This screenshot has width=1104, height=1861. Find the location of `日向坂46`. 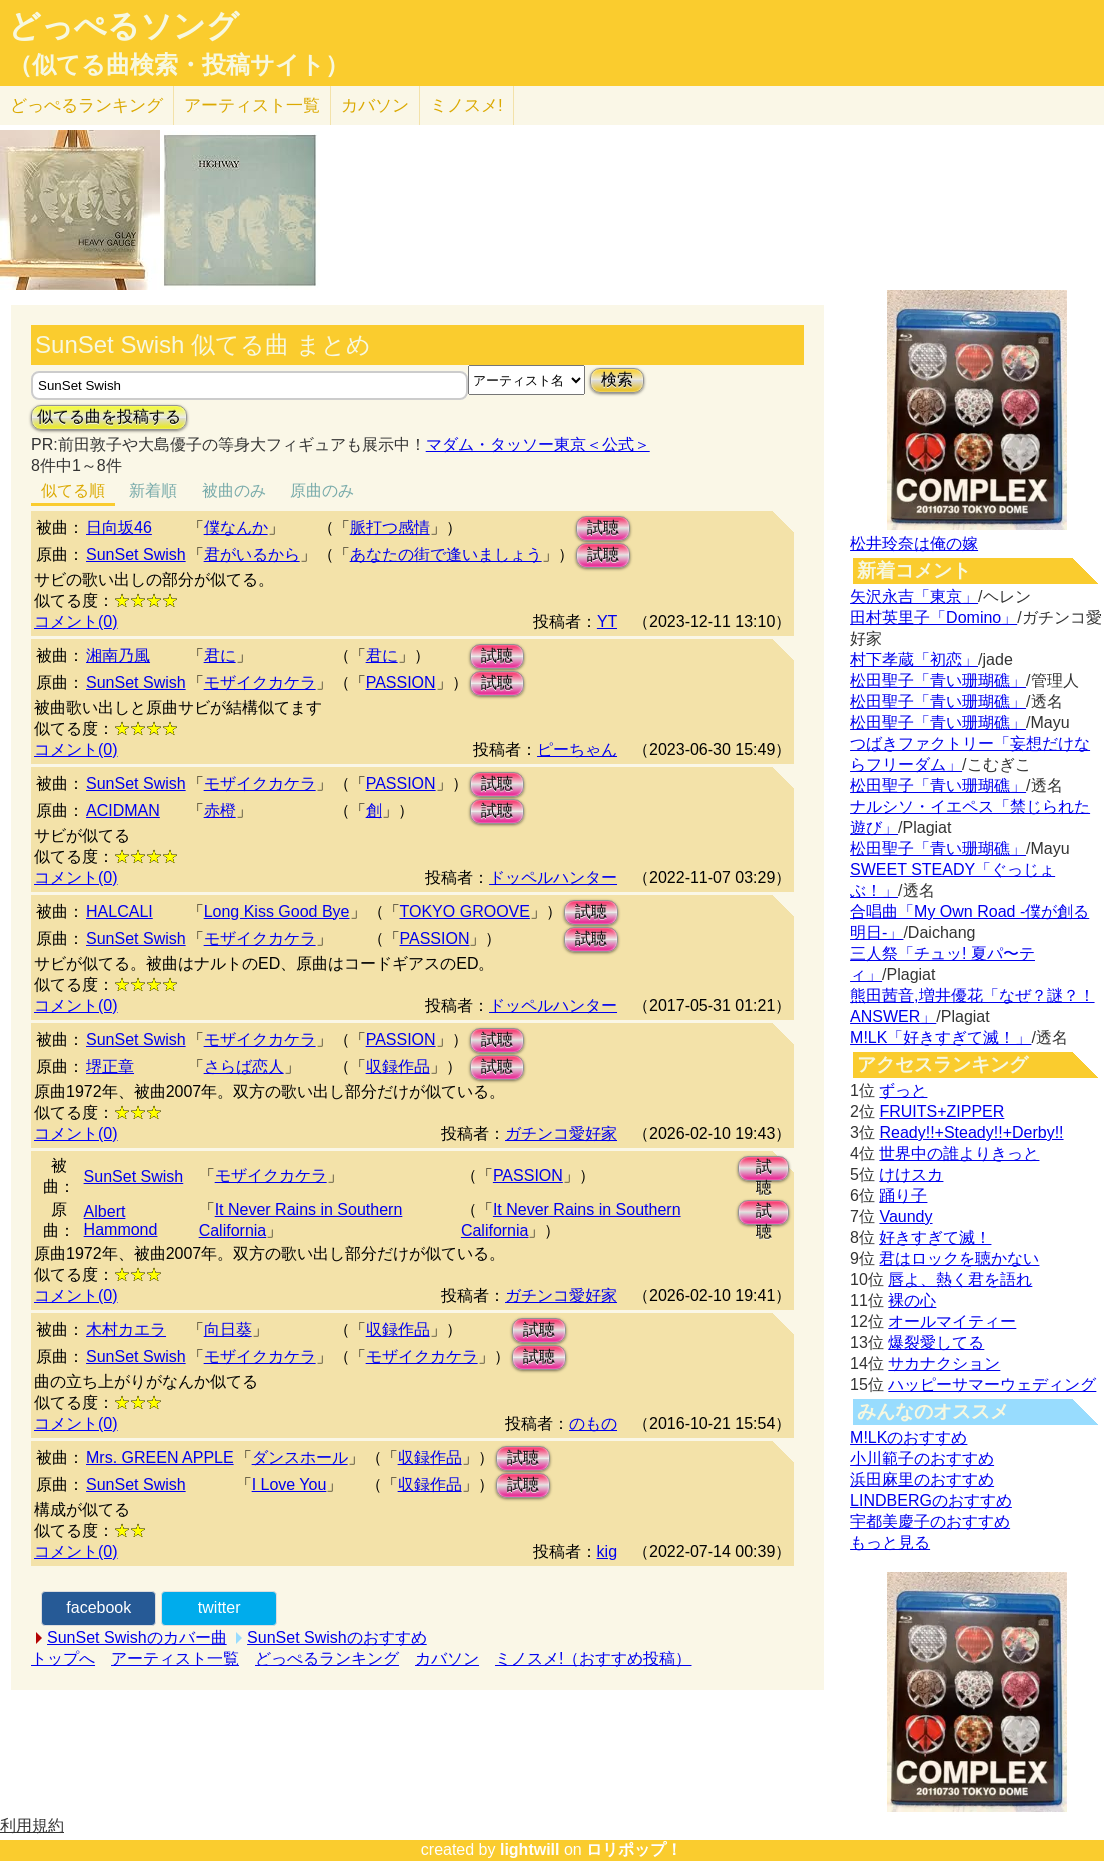

日向坂46 is located at coordinates (119, 527).